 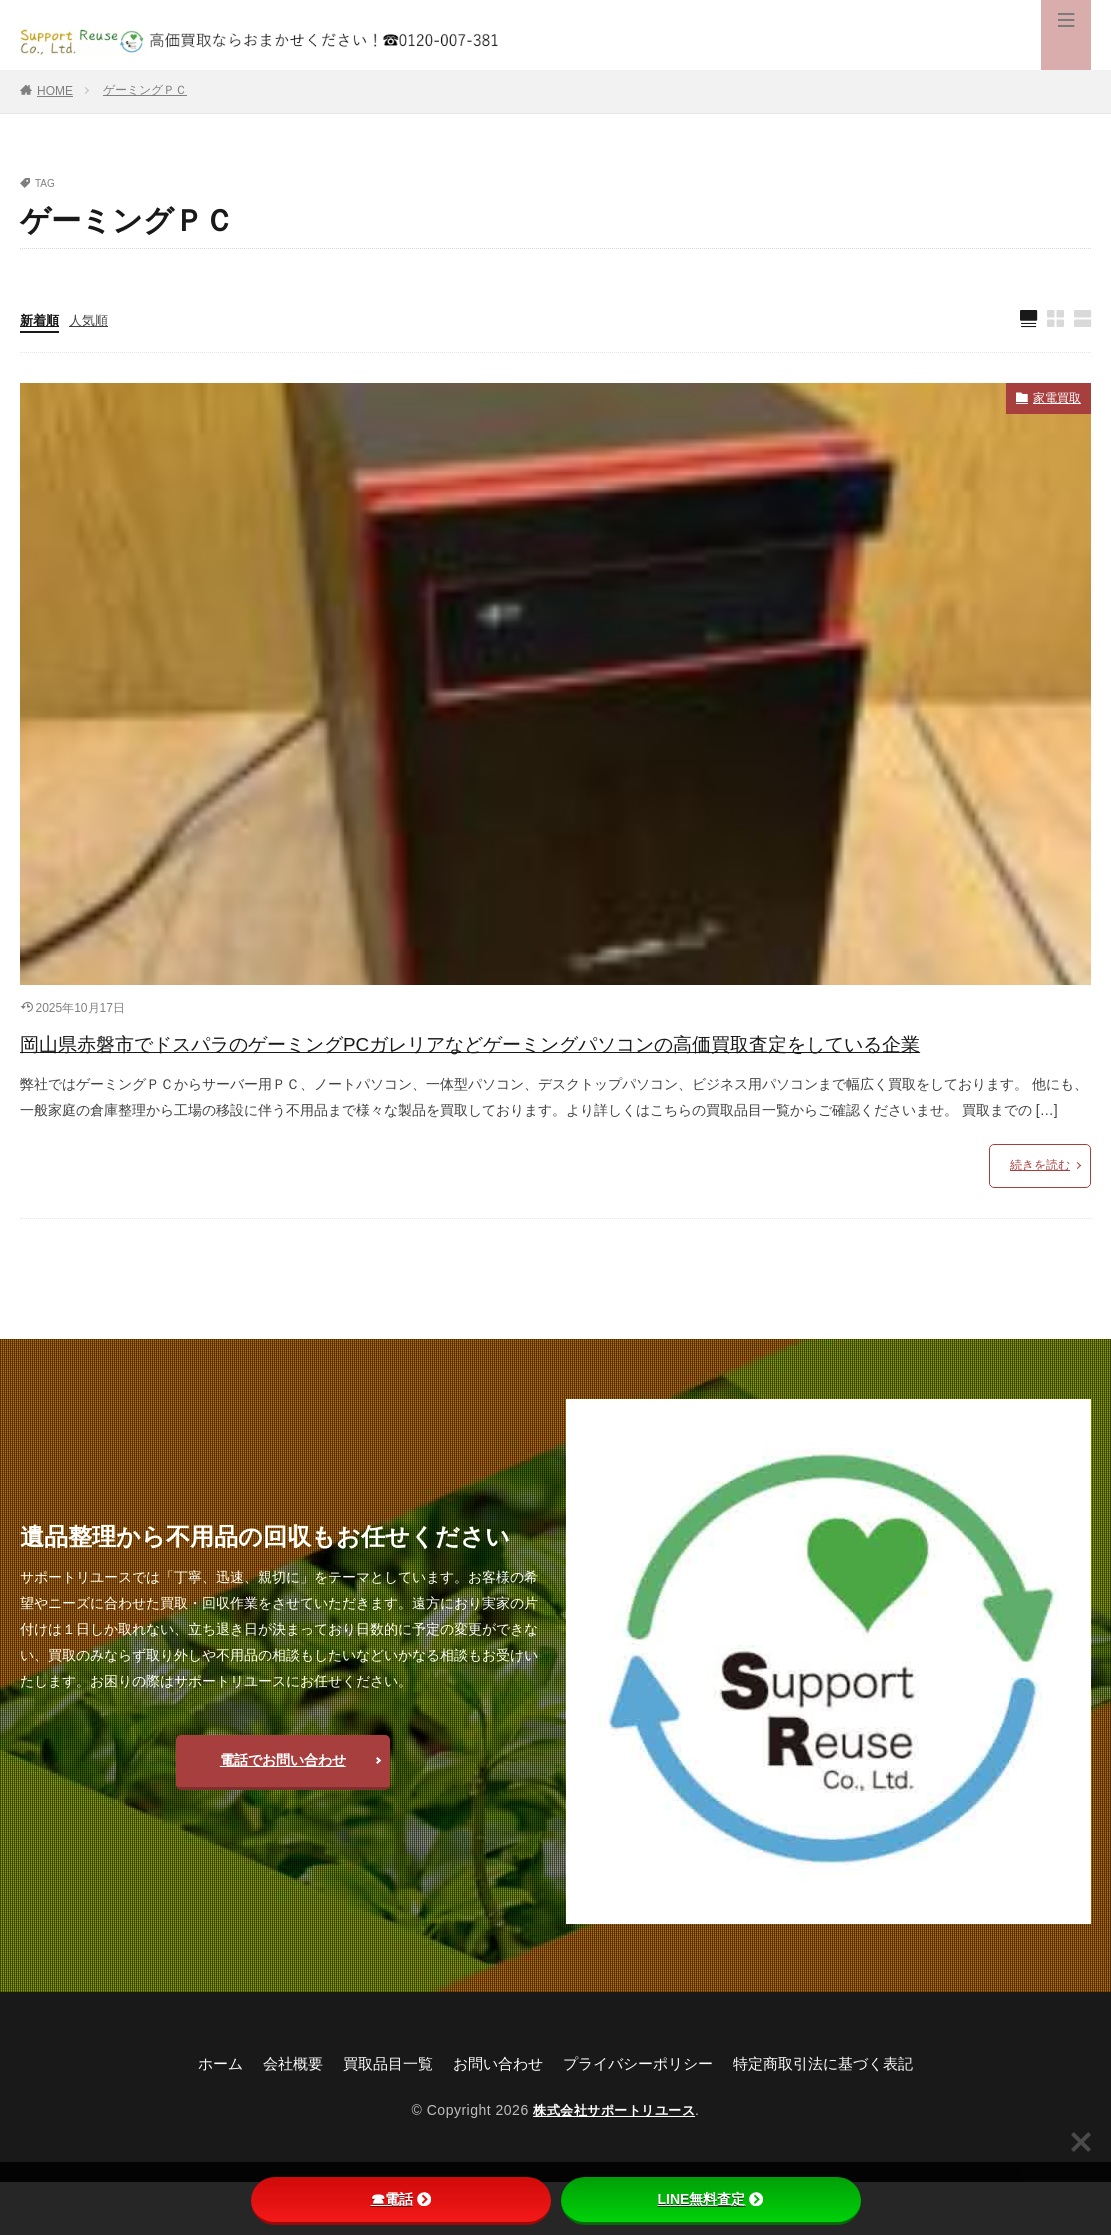 What do you see at coordinates (41, 321) in the screenshot?
I see `新着順` at bounding box center [41, 321].